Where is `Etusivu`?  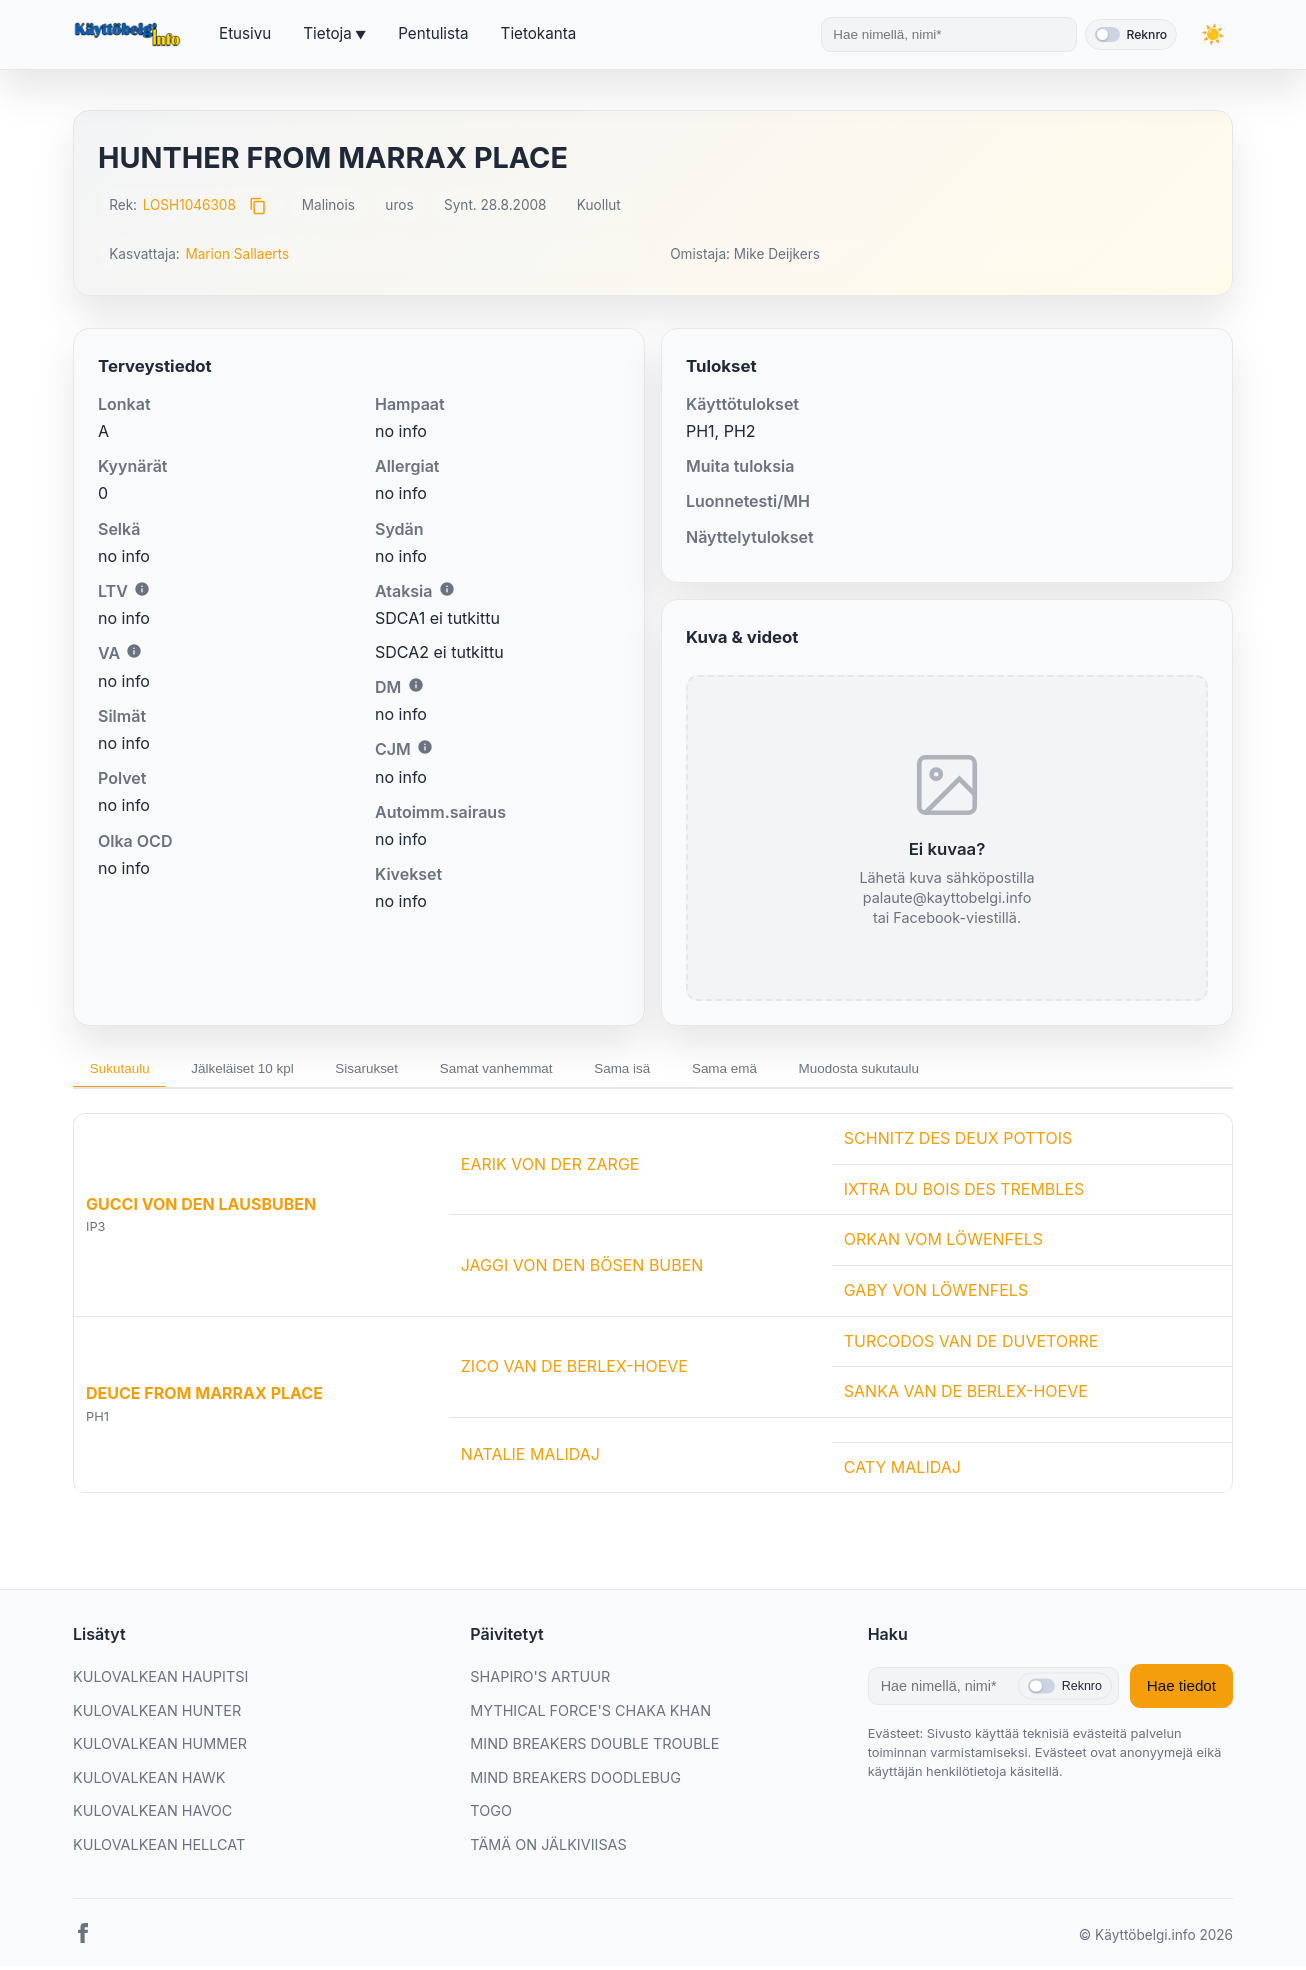
Etusivu is located at coordinates (245, 33).